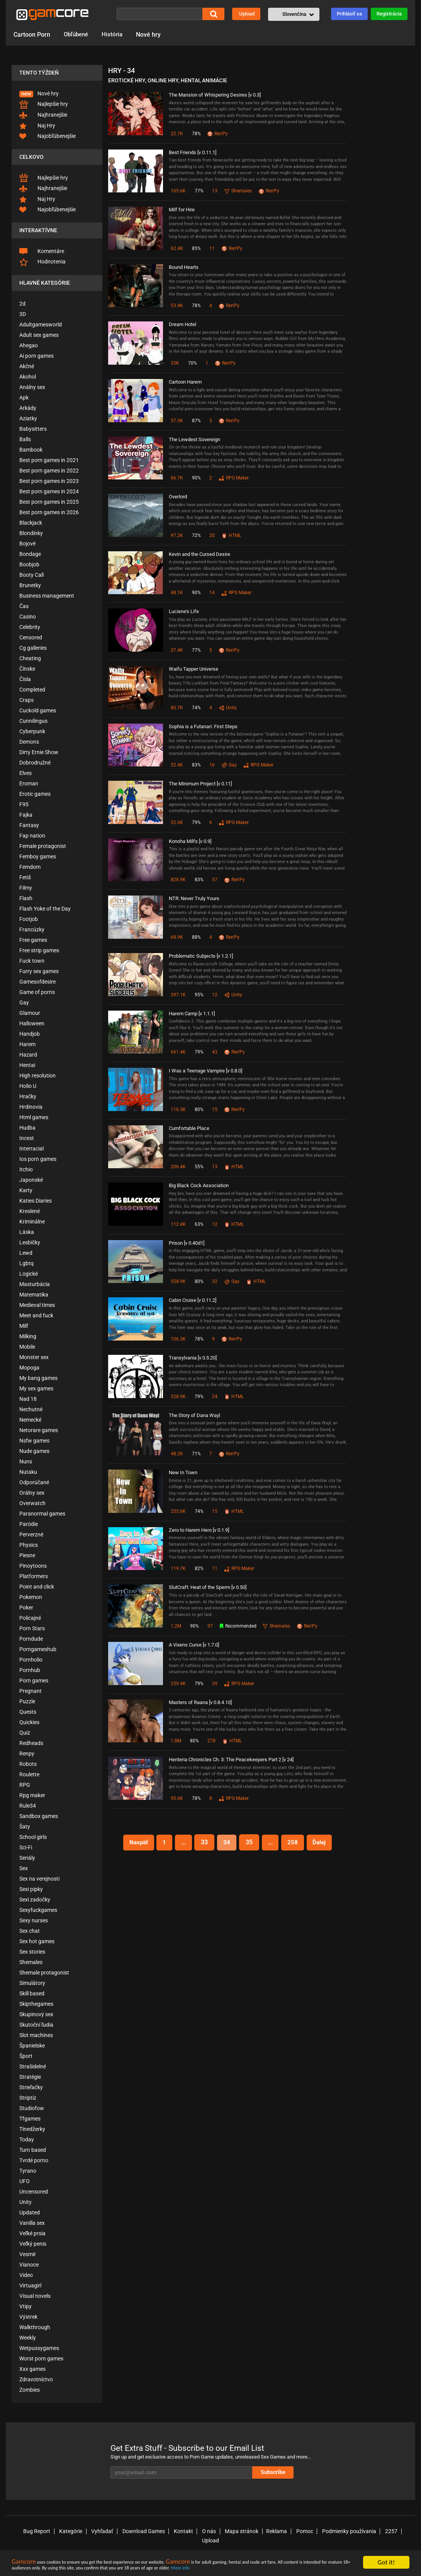  I want to click on Rpg maker, so click(32, 1795).